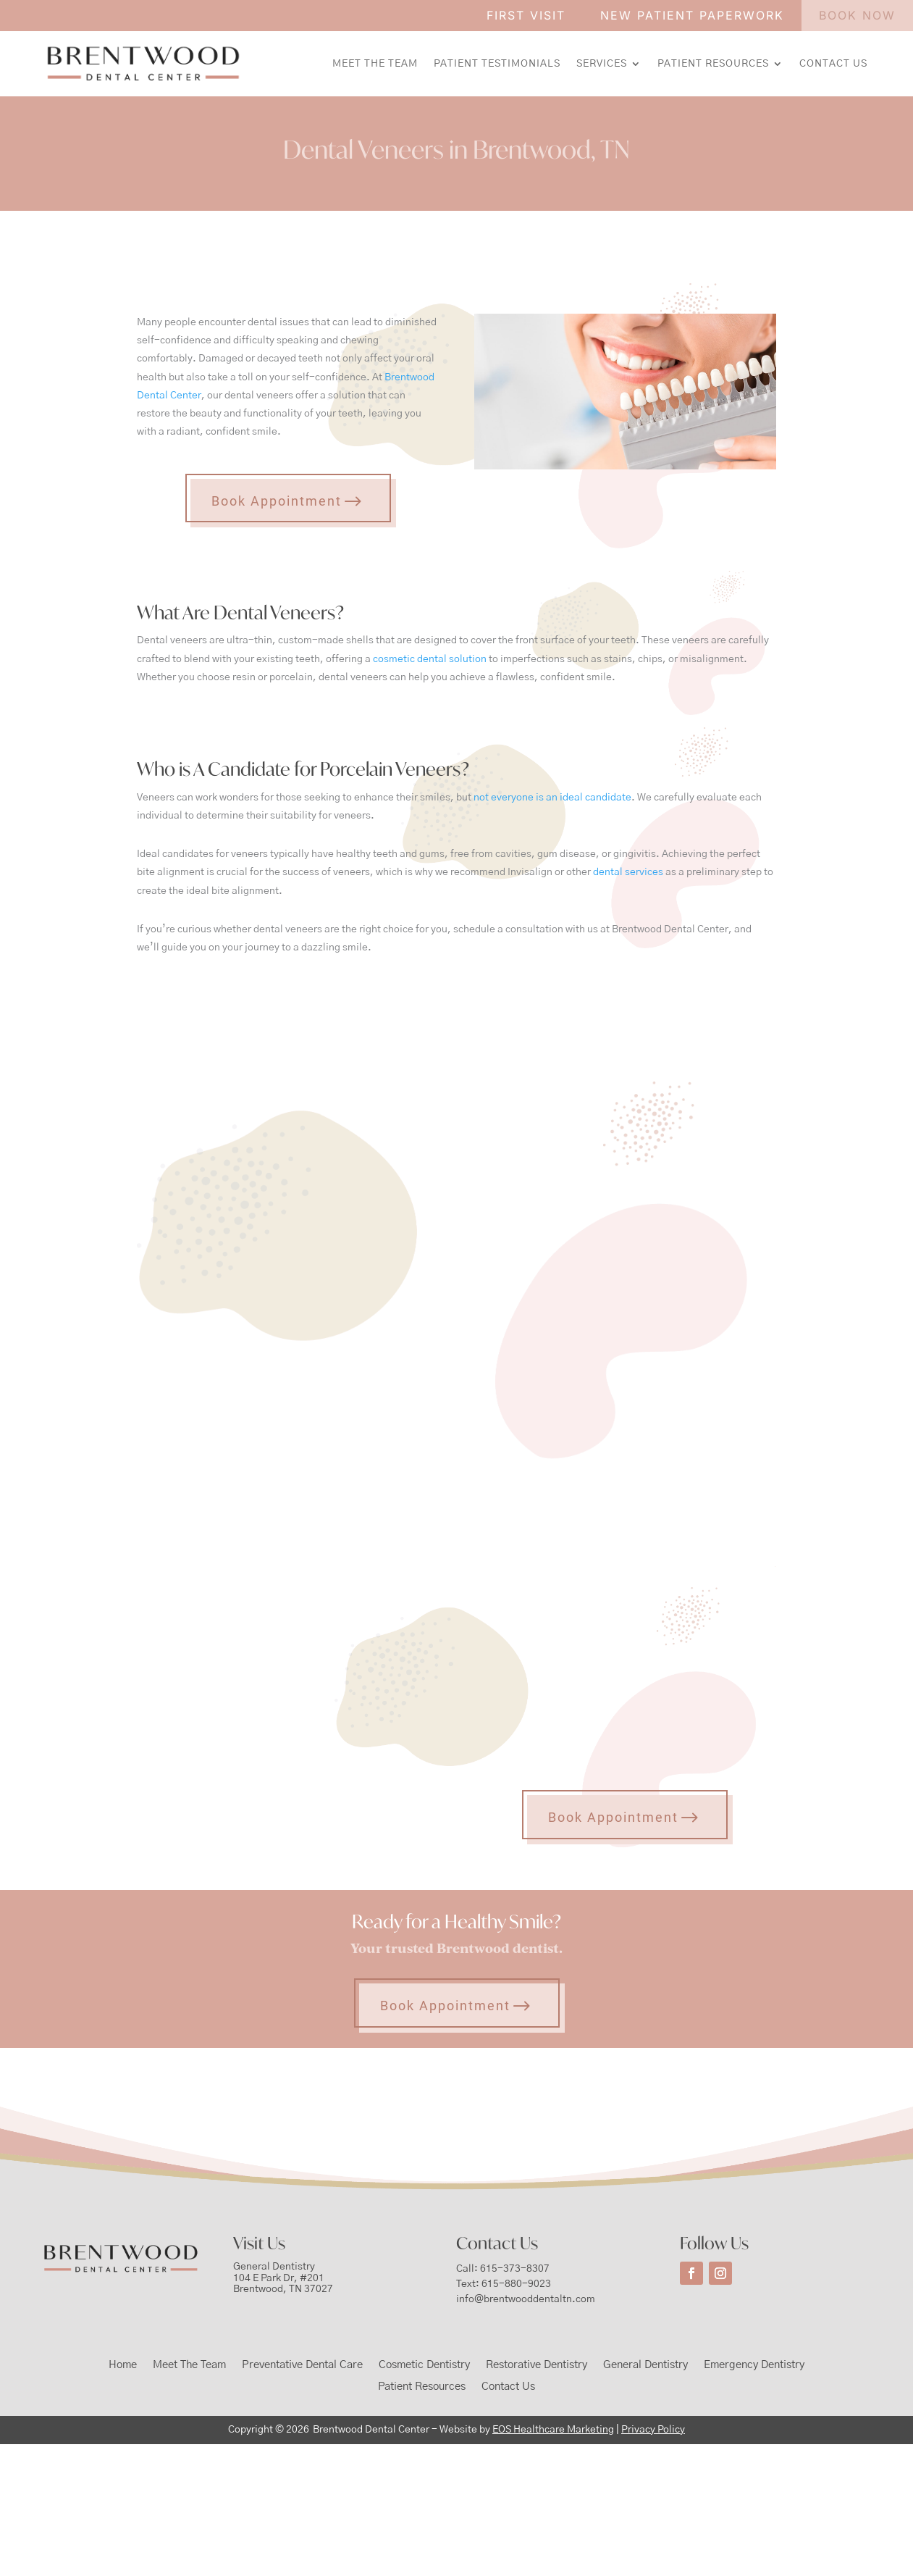  What do you see at coordinates (302, 2365) in the screenshot?
I see `Preventative Dental Care` at bounding box center [302, 2365].